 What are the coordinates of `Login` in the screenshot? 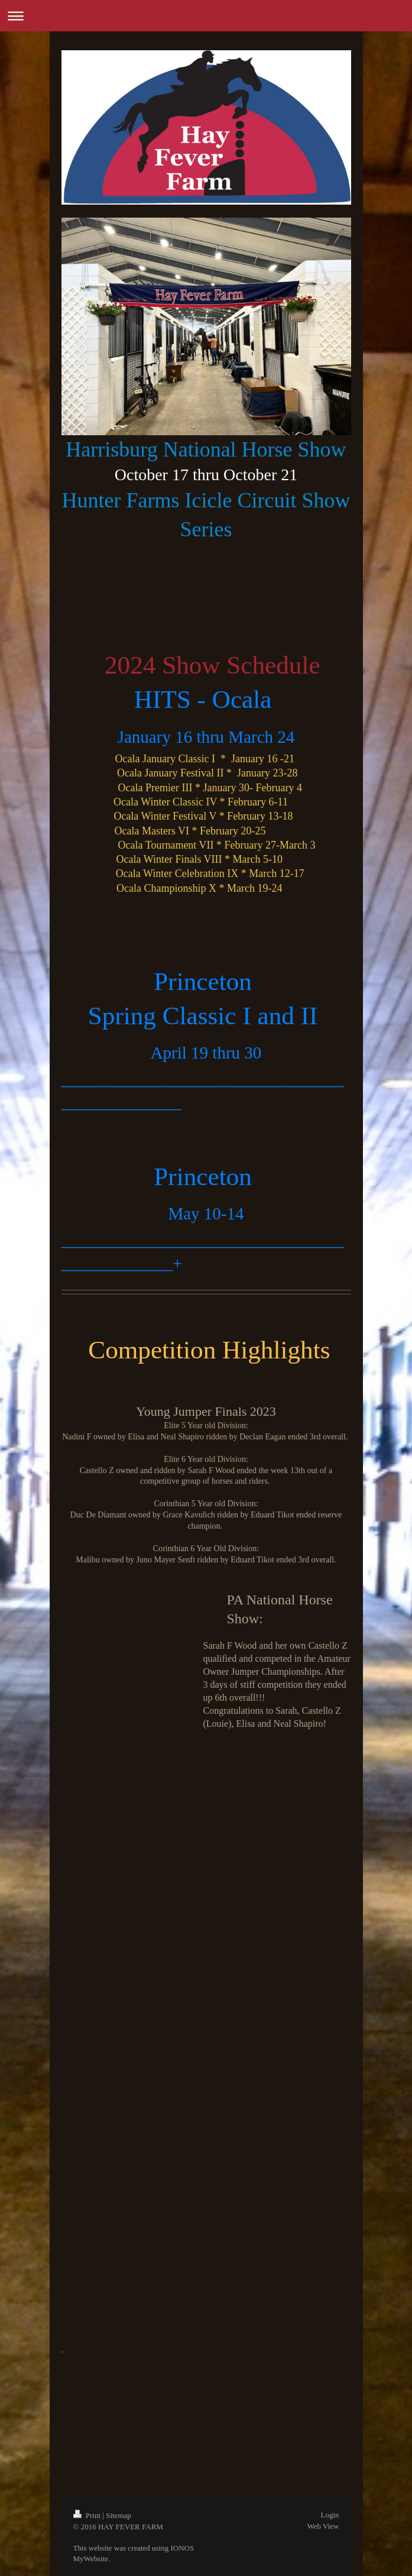 It's located at (329, 2514).